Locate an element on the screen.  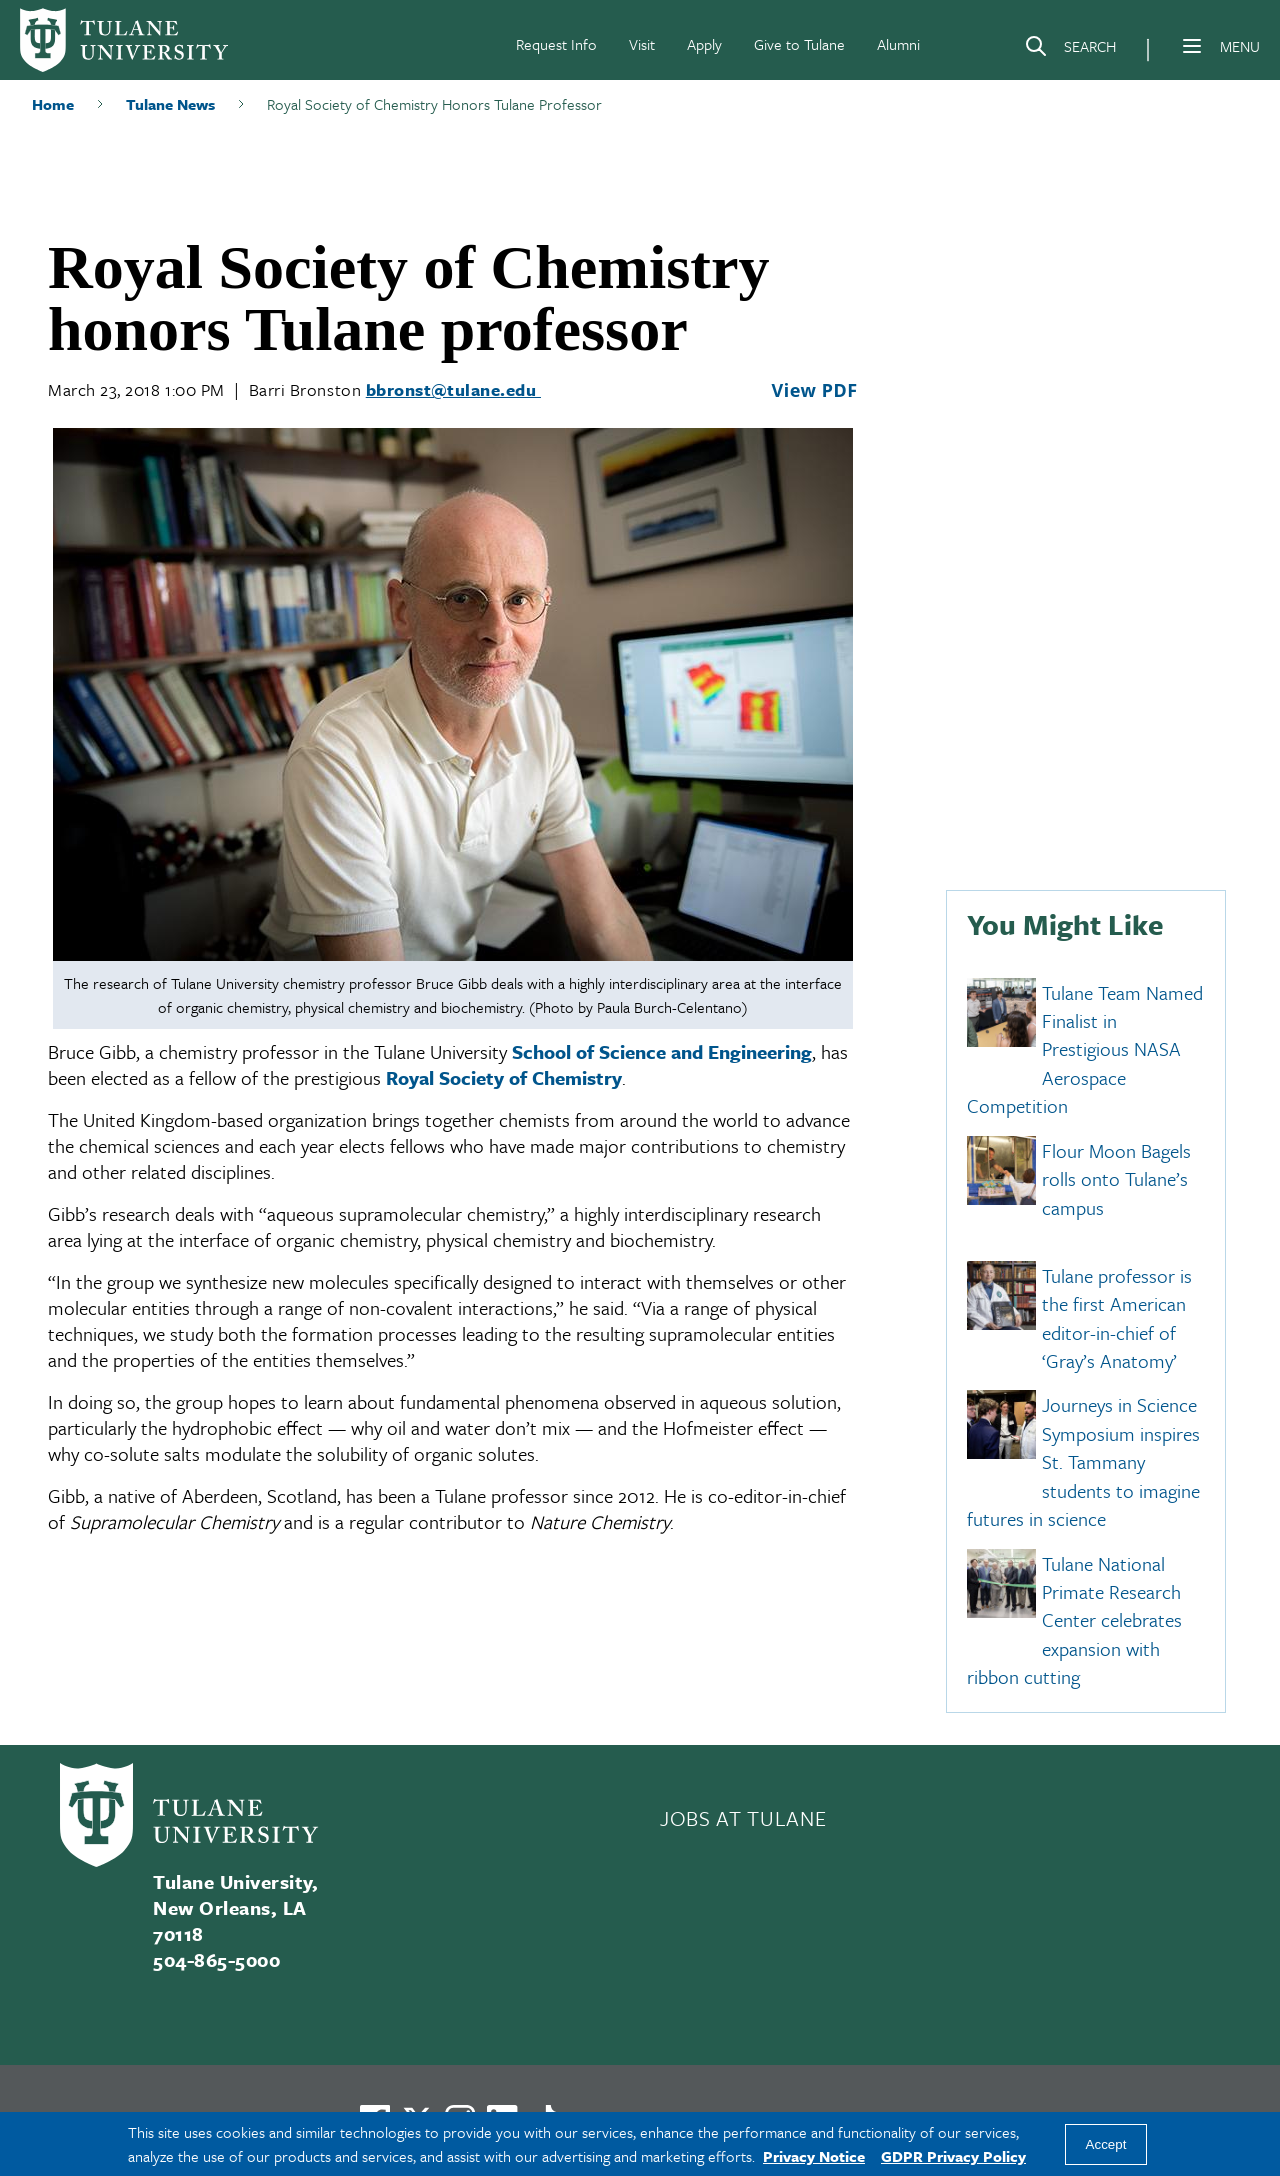
Tulane Team Named Finalist in Prestigious NASA Aerospace Competition is located at coordinates (1085, 1049).